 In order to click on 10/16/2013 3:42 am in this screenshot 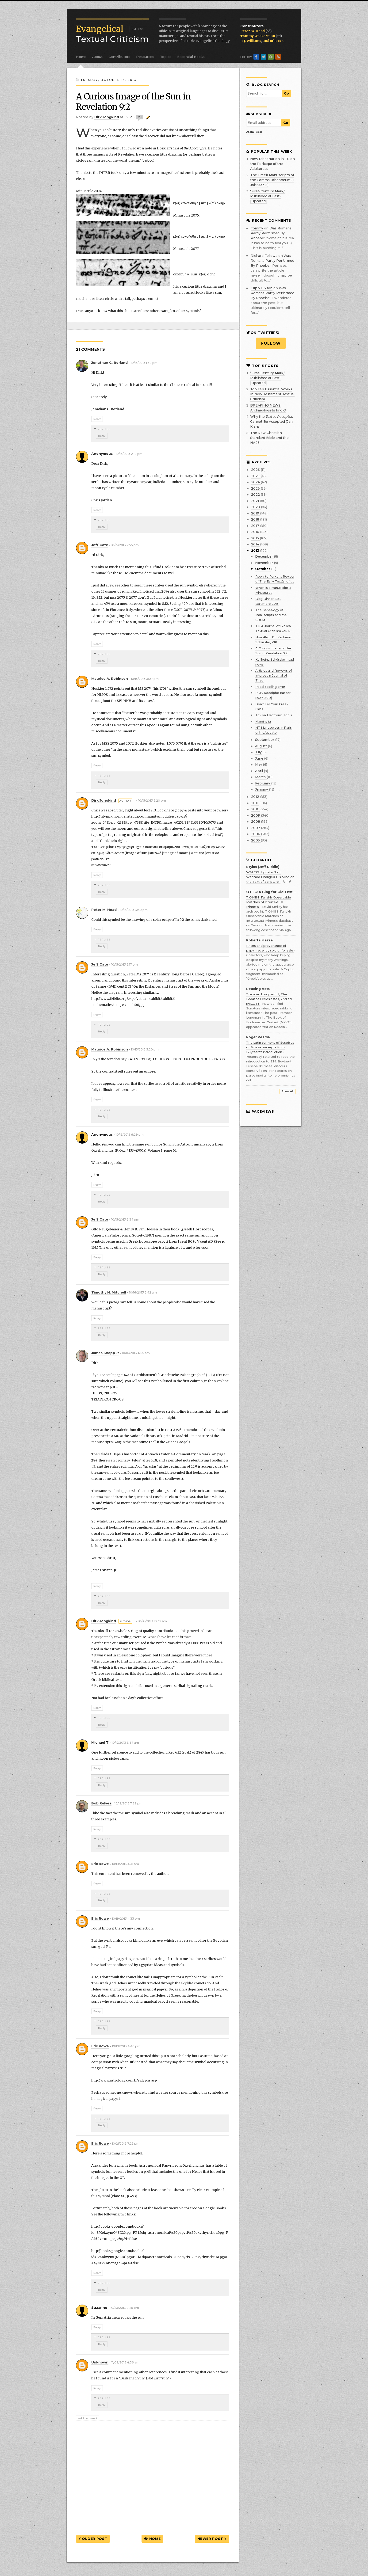, I will do `click(143, 1292)`.